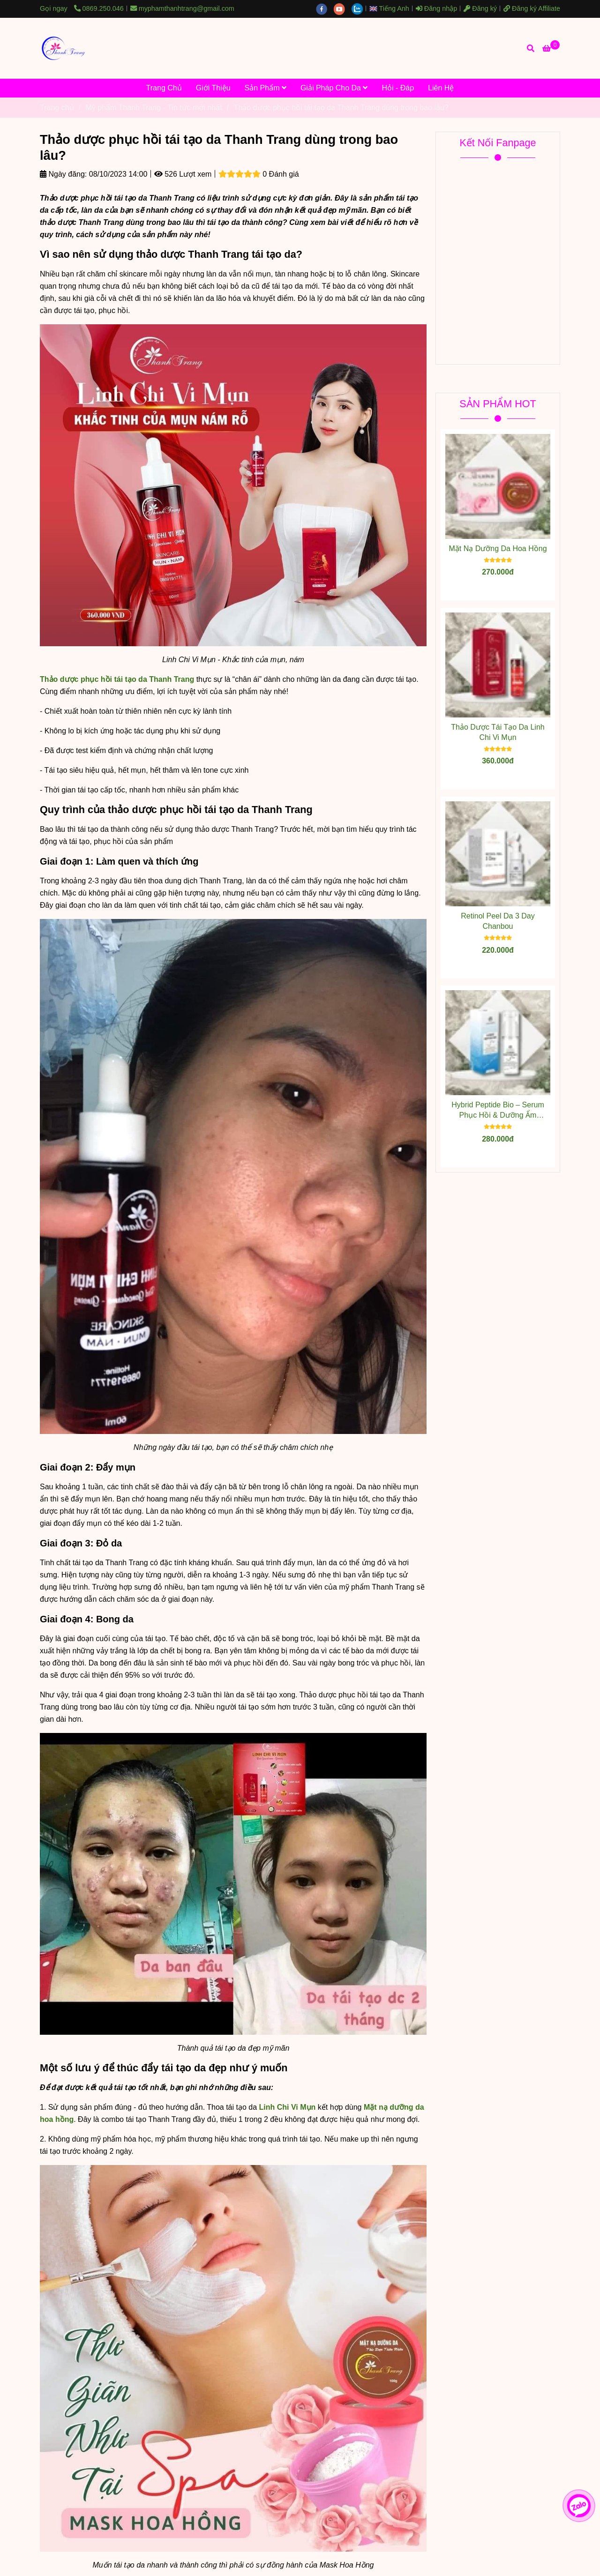 The height and width of the screenshot is (2576, 600). Describe the element at coordinates (334, 88) in the screenshot. I see `Giải Pháp Cho Da` at that location.